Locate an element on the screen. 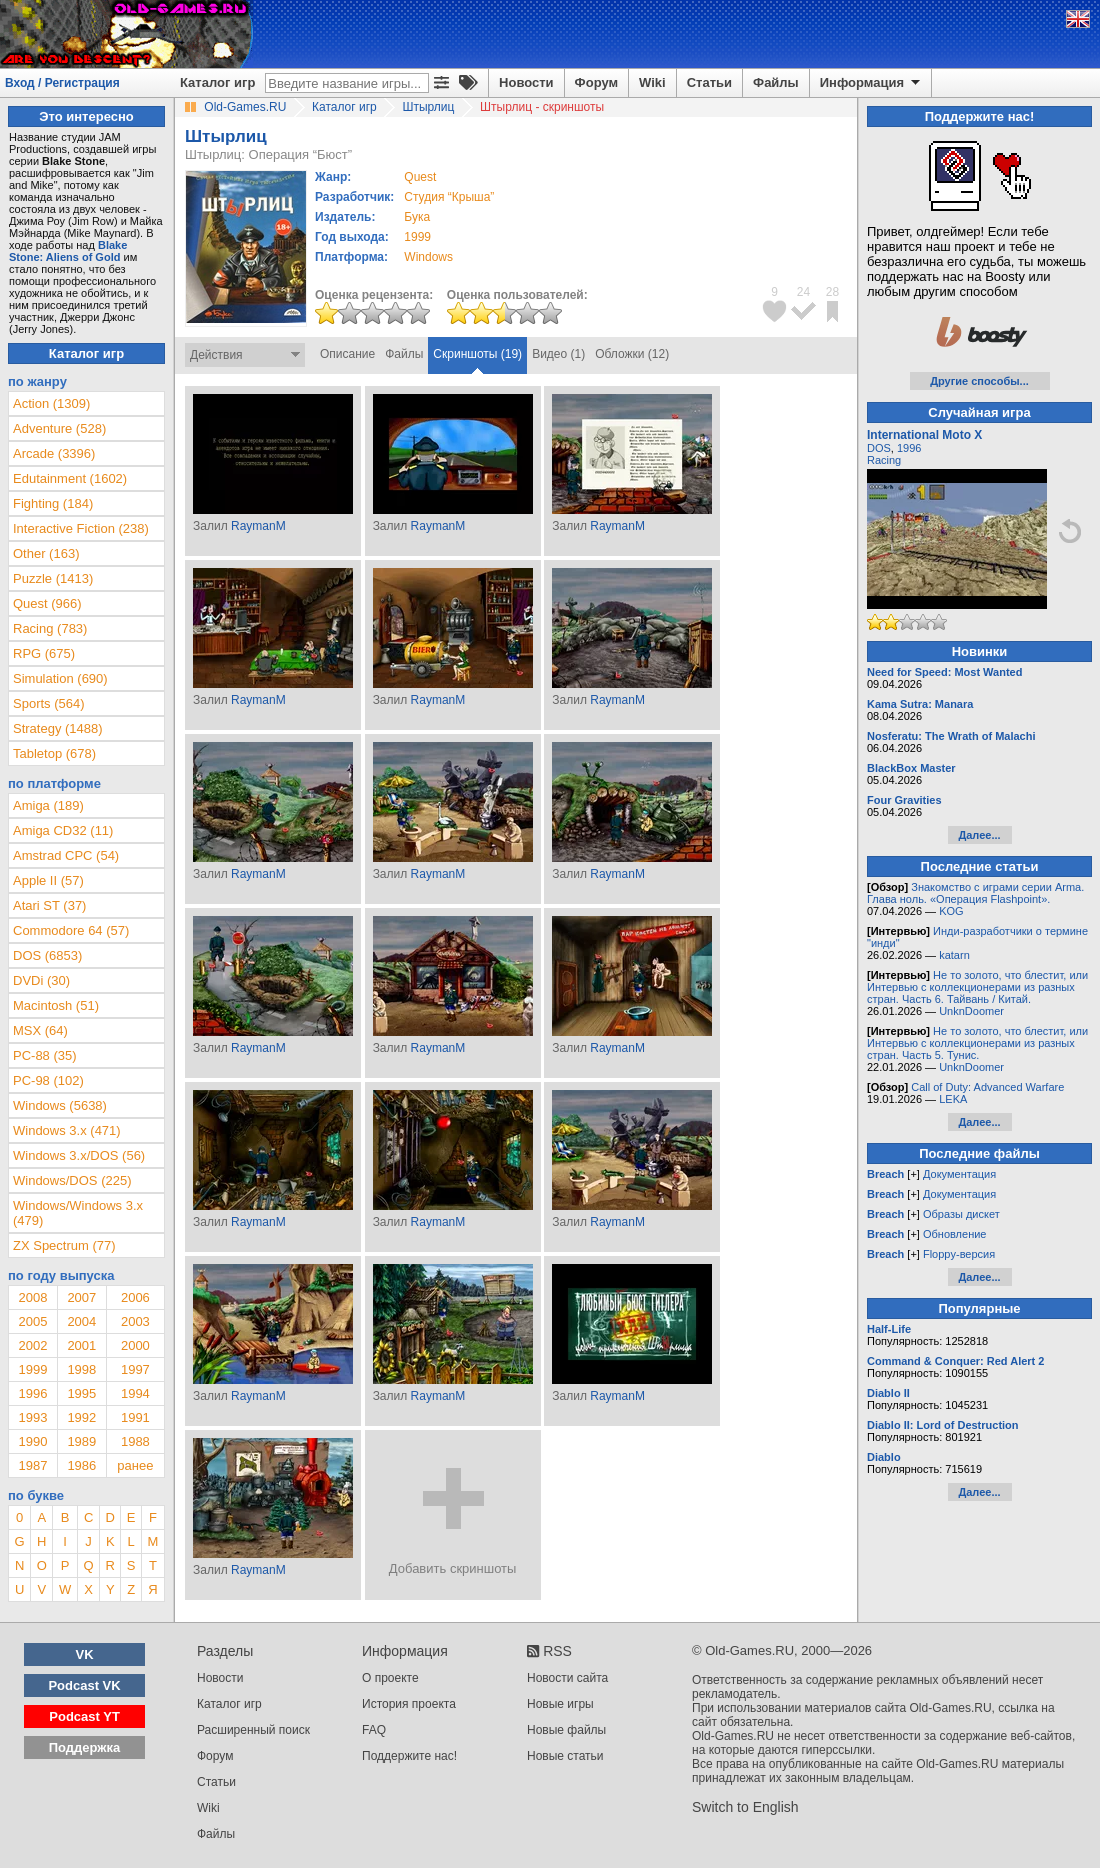 This screenshot has height=1868, width=1100. 2005 is located at coordinates (32, 1321).